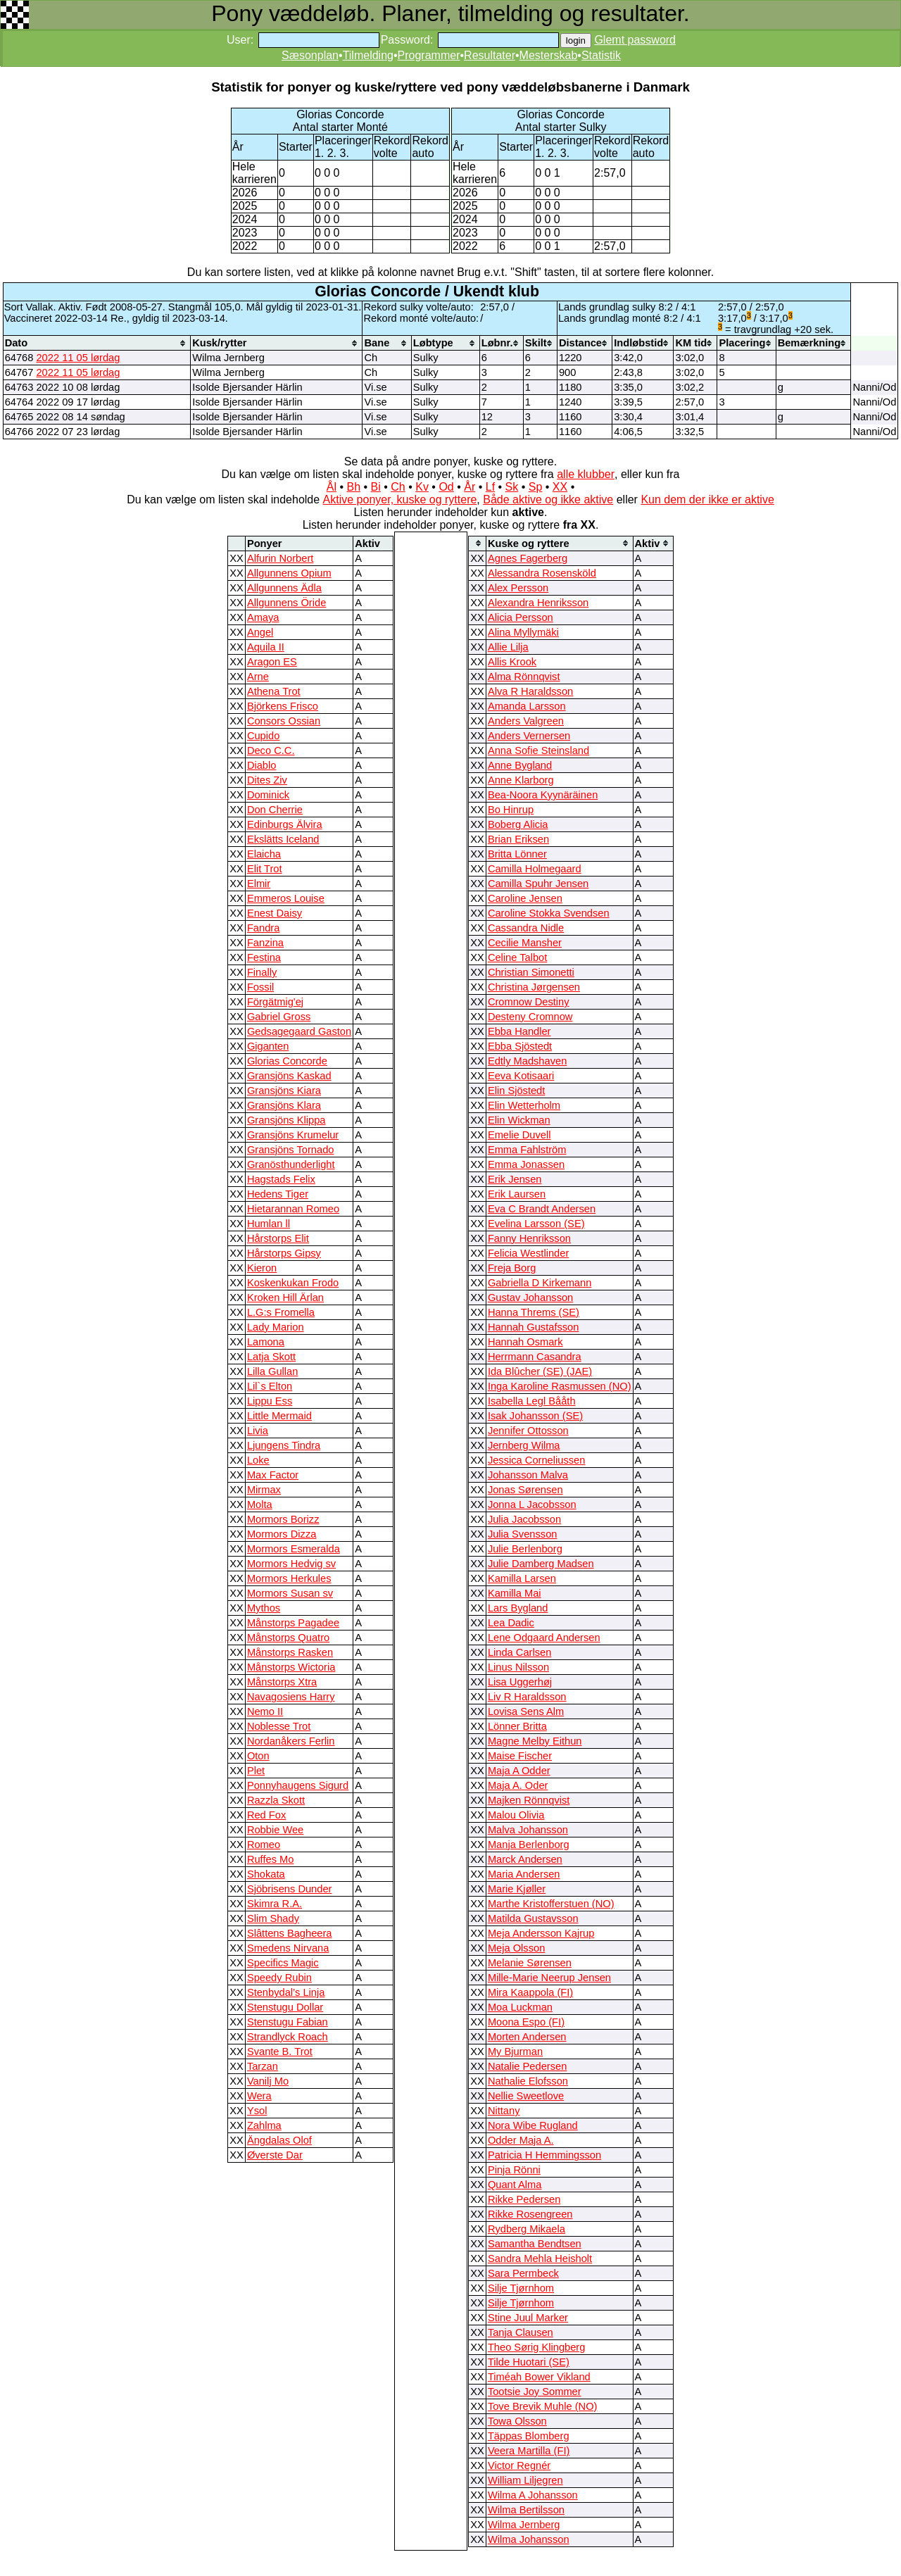  What do you see at coordinates (275, 1829) in the screenshot?
I see `Robbie Wee` at bounding box center [275, 1829].